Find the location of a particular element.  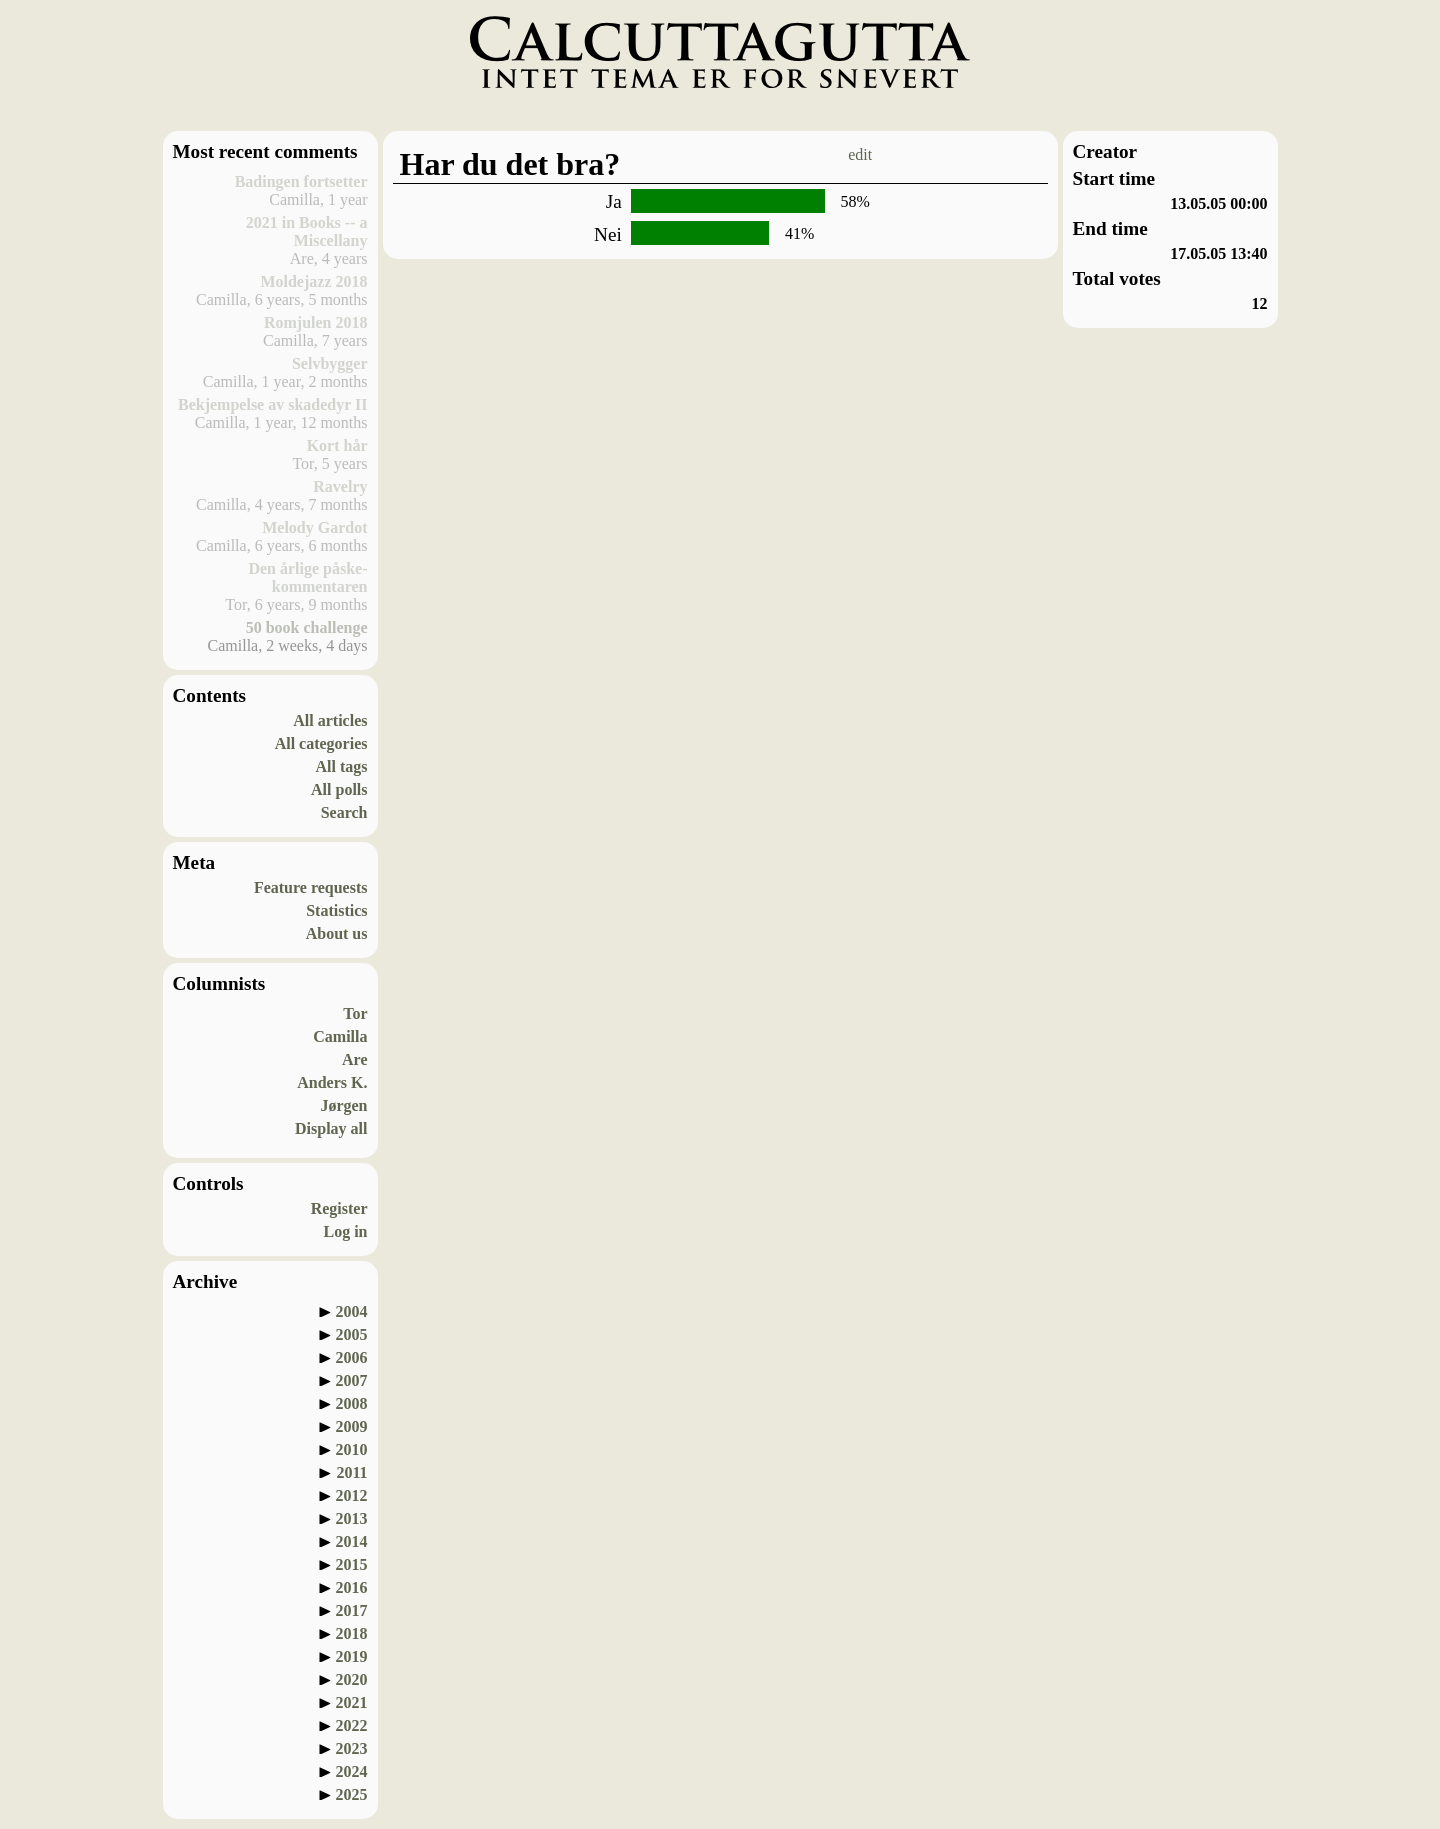

Den årlige påske-kommentaren is located at coordinates (307, 577).